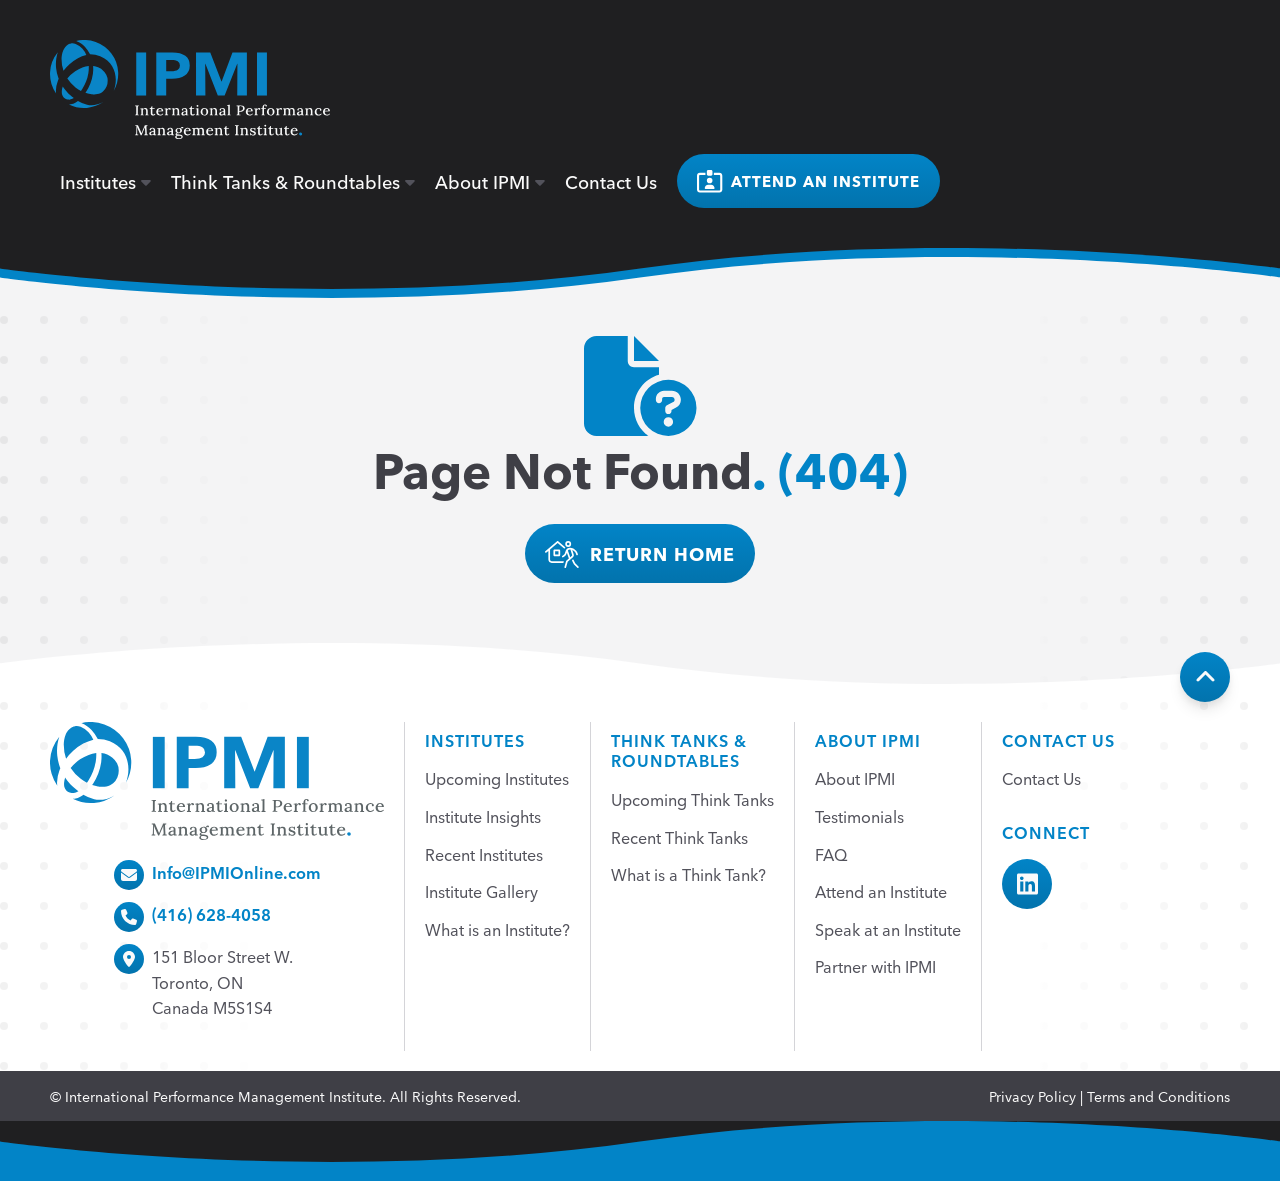 This screenshot has width=1280, height=1181. Describe the element at coordinates (497, 778) in the screenshot. I see `Upcoming Institutes` at that location.